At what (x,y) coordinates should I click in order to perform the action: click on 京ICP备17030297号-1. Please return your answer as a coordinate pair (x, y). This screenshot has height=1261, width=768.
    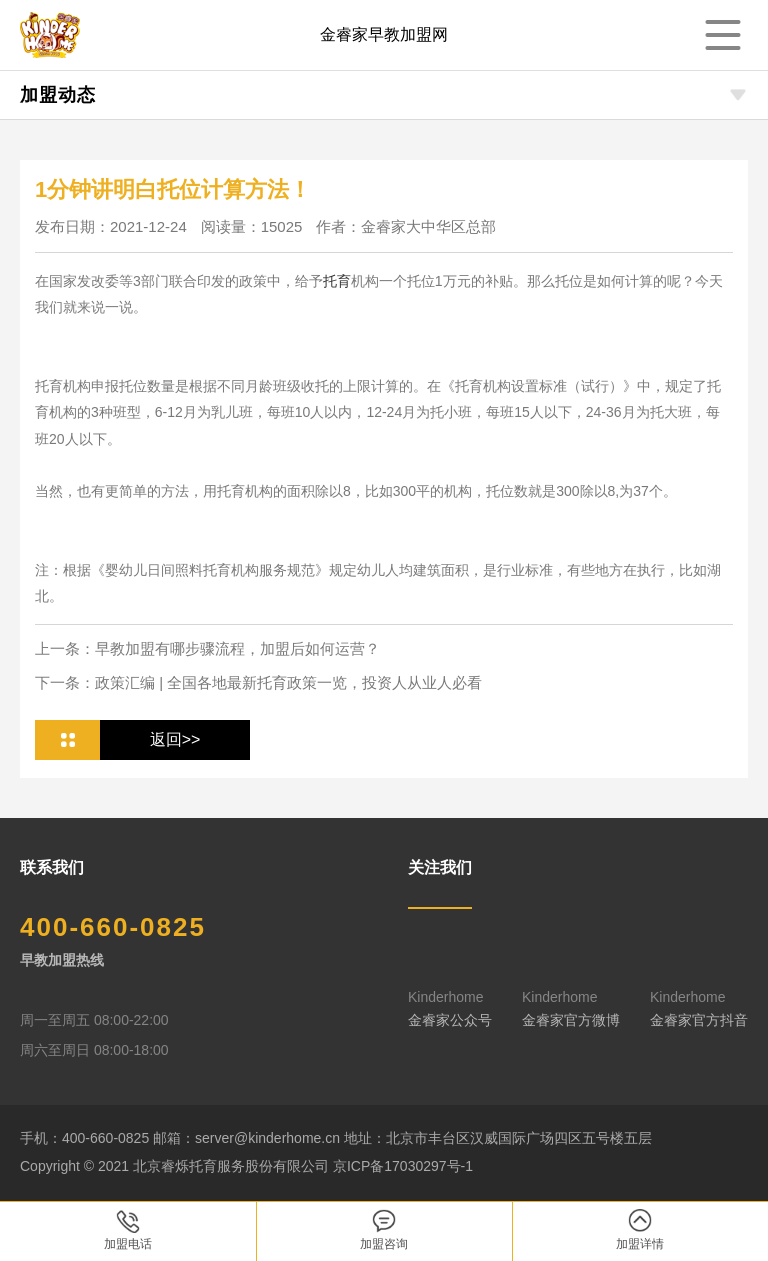
    Looking at the image, I should click on (403, 1166).